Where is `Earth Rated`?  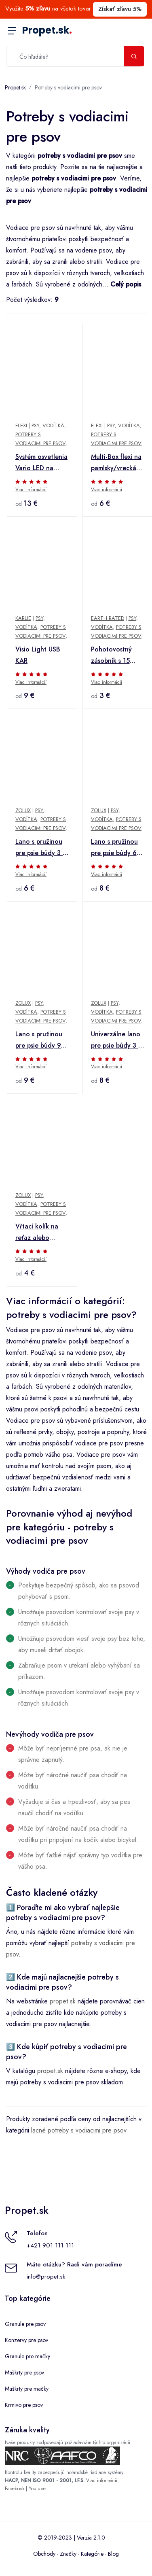 Earth Rated is located at coordinates (107, 618).